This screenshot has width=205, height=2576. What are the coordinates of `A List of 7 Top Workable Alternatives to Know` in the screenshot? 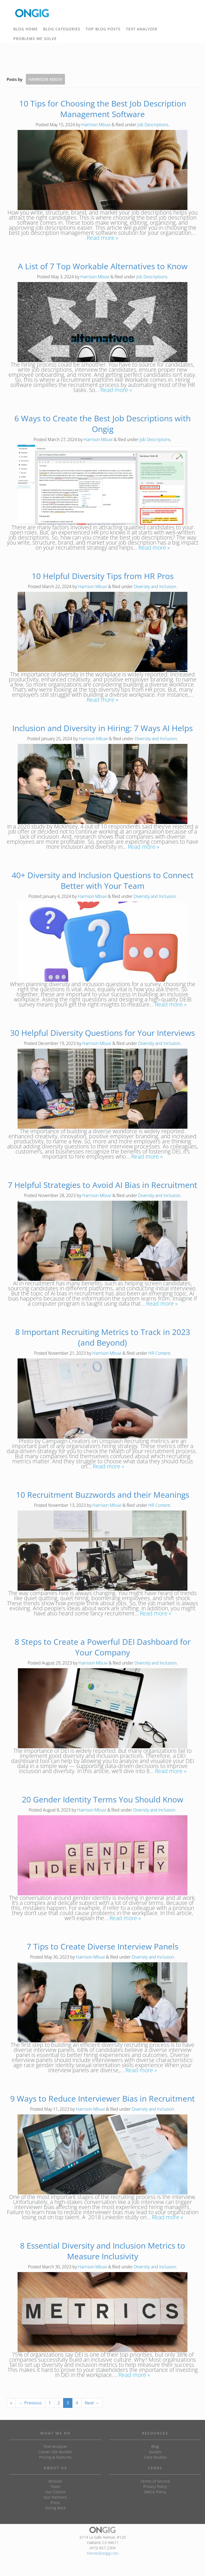 It's located at (102, 266).